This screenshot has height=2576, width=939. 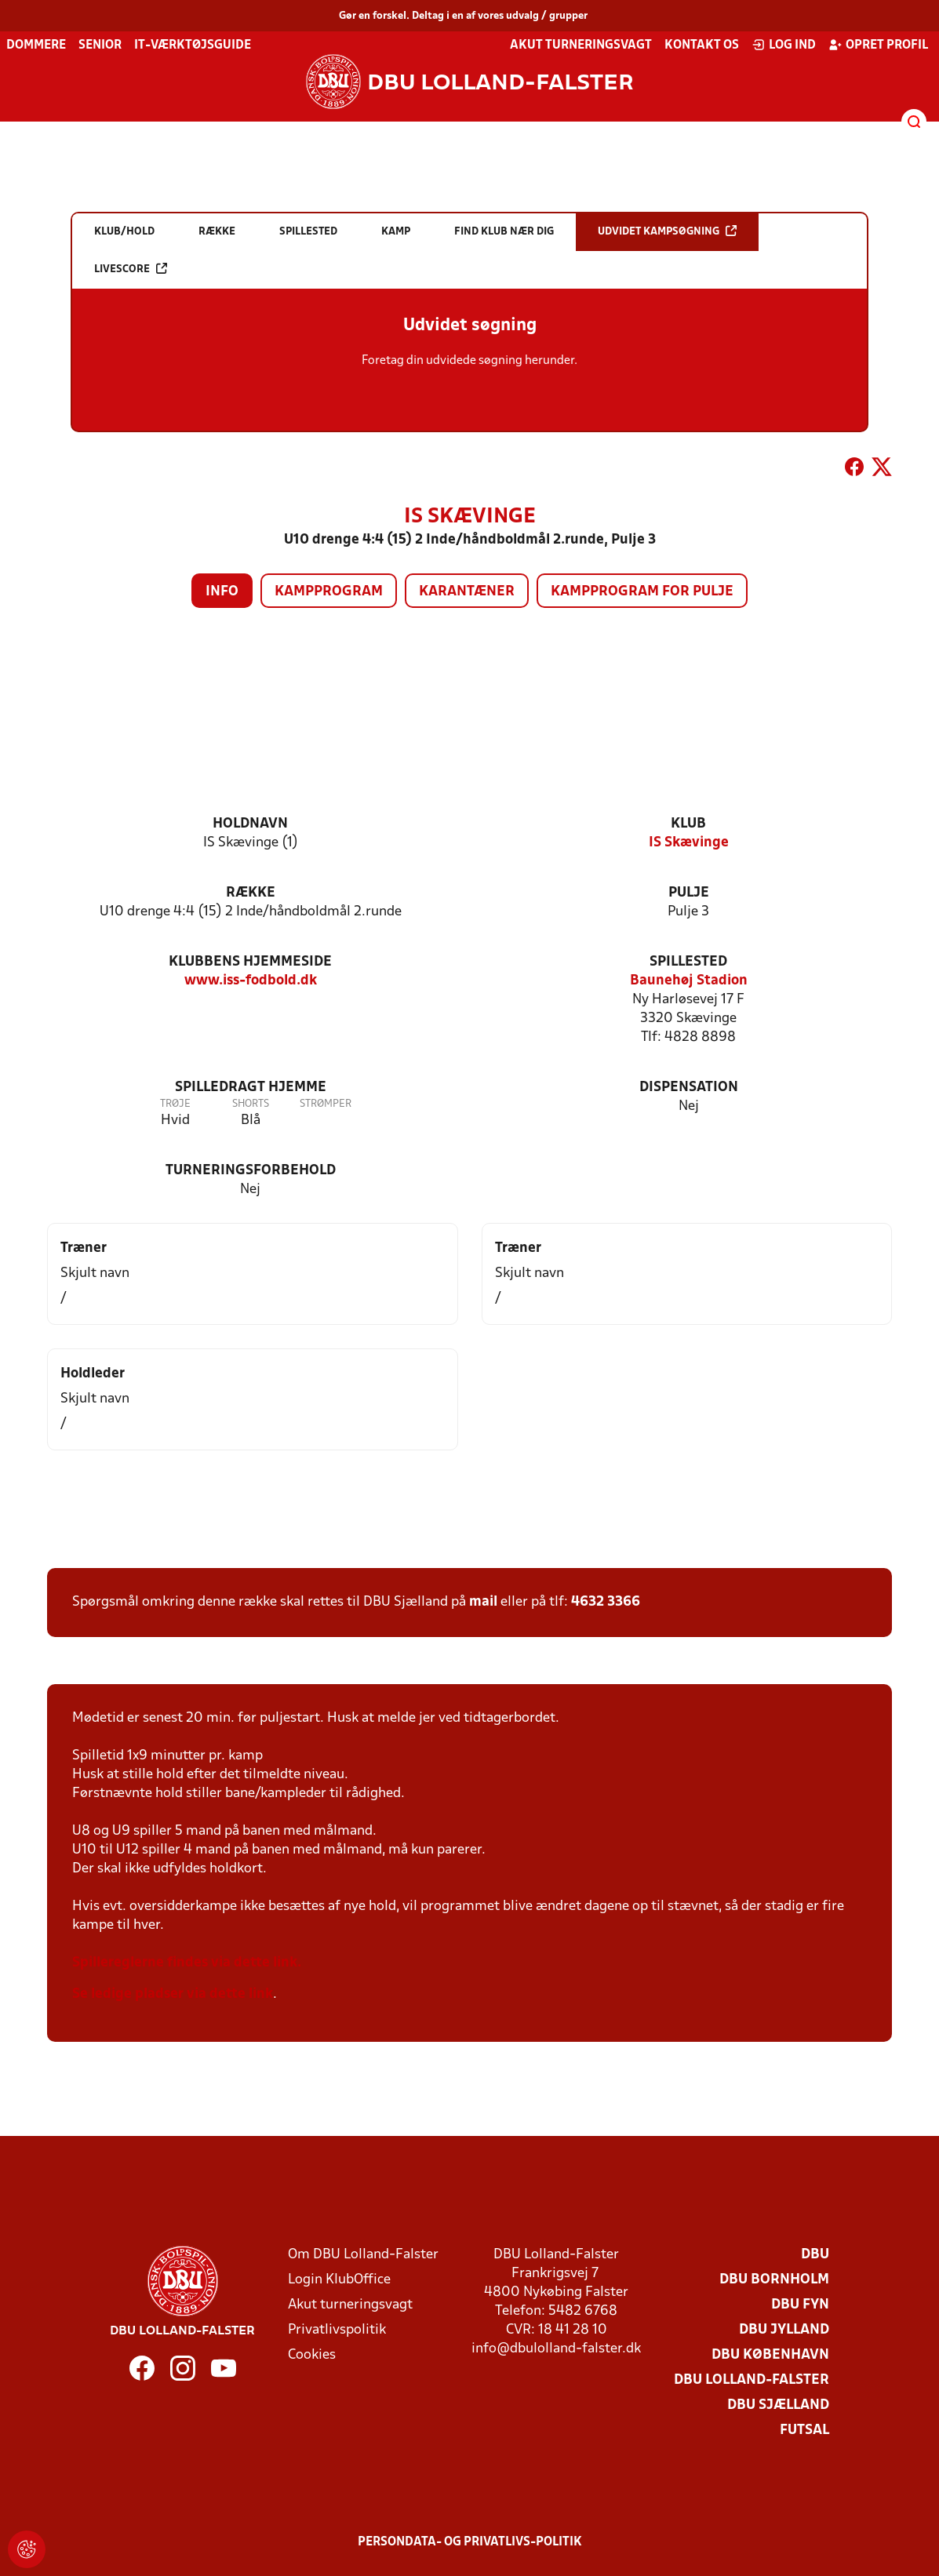 I want to click on Spilledragt hjemme, so click(x=250, y=1087).